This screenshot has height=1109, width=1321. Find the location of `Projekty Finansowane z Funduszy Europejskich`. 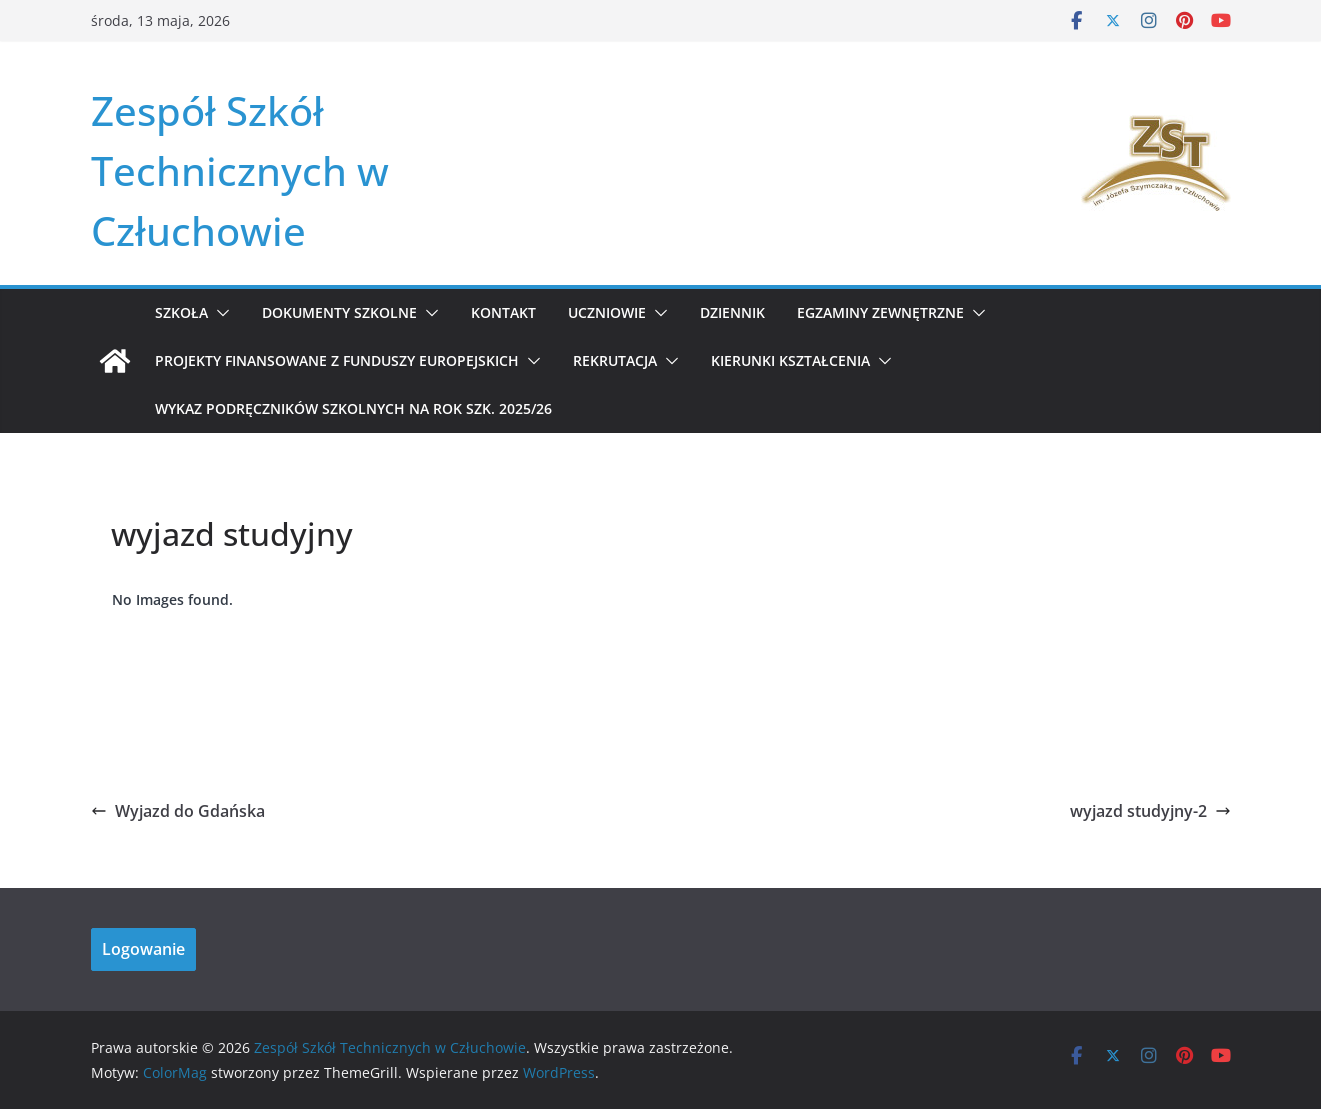

Projekty Finansowane z Funduszy Europejskich is located at coordinates (337, 360).